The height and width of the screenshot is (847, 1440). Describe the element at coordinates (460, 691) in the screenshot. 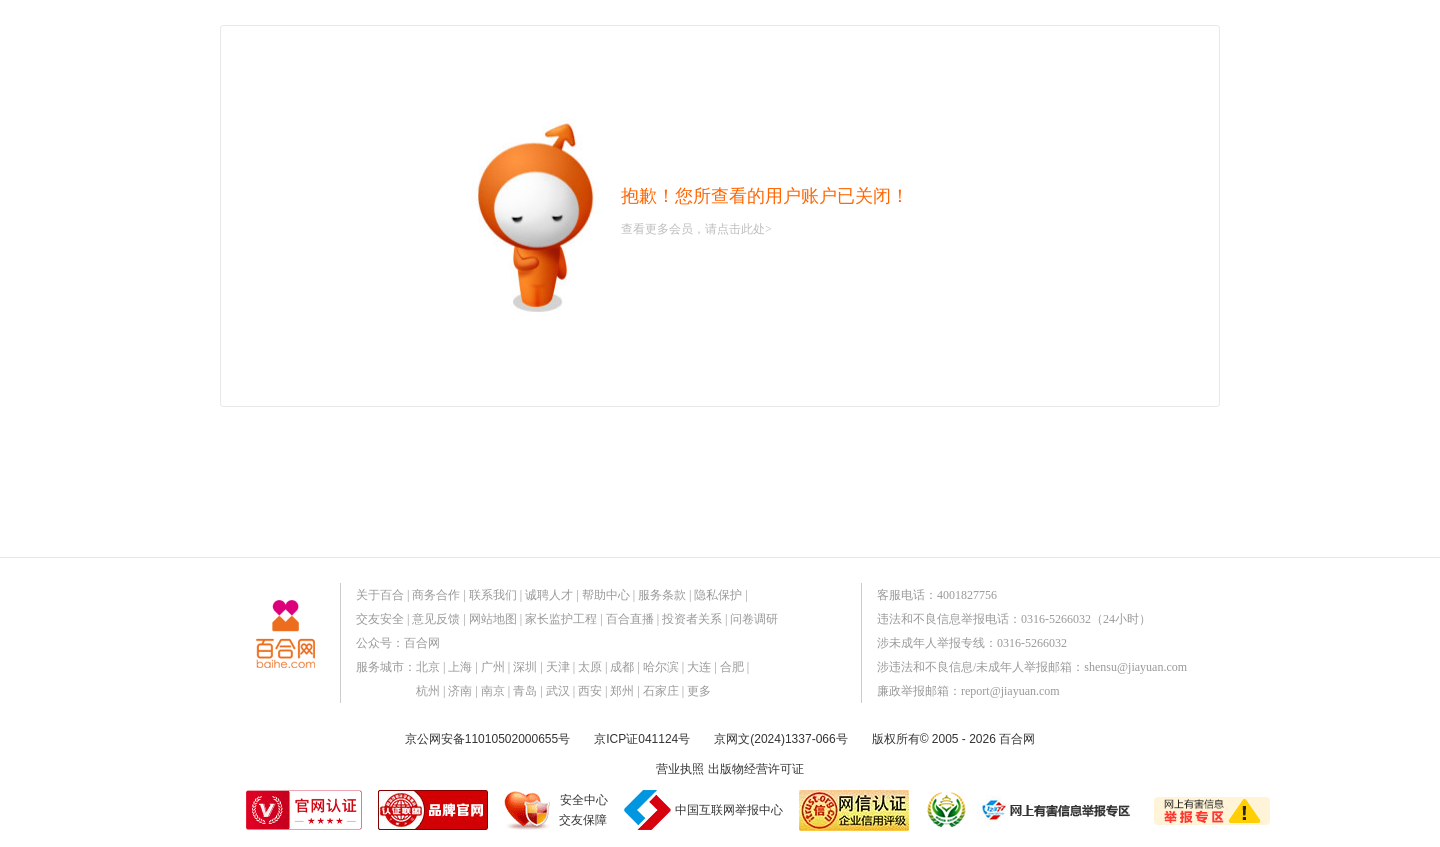

I see `济南` at that location.